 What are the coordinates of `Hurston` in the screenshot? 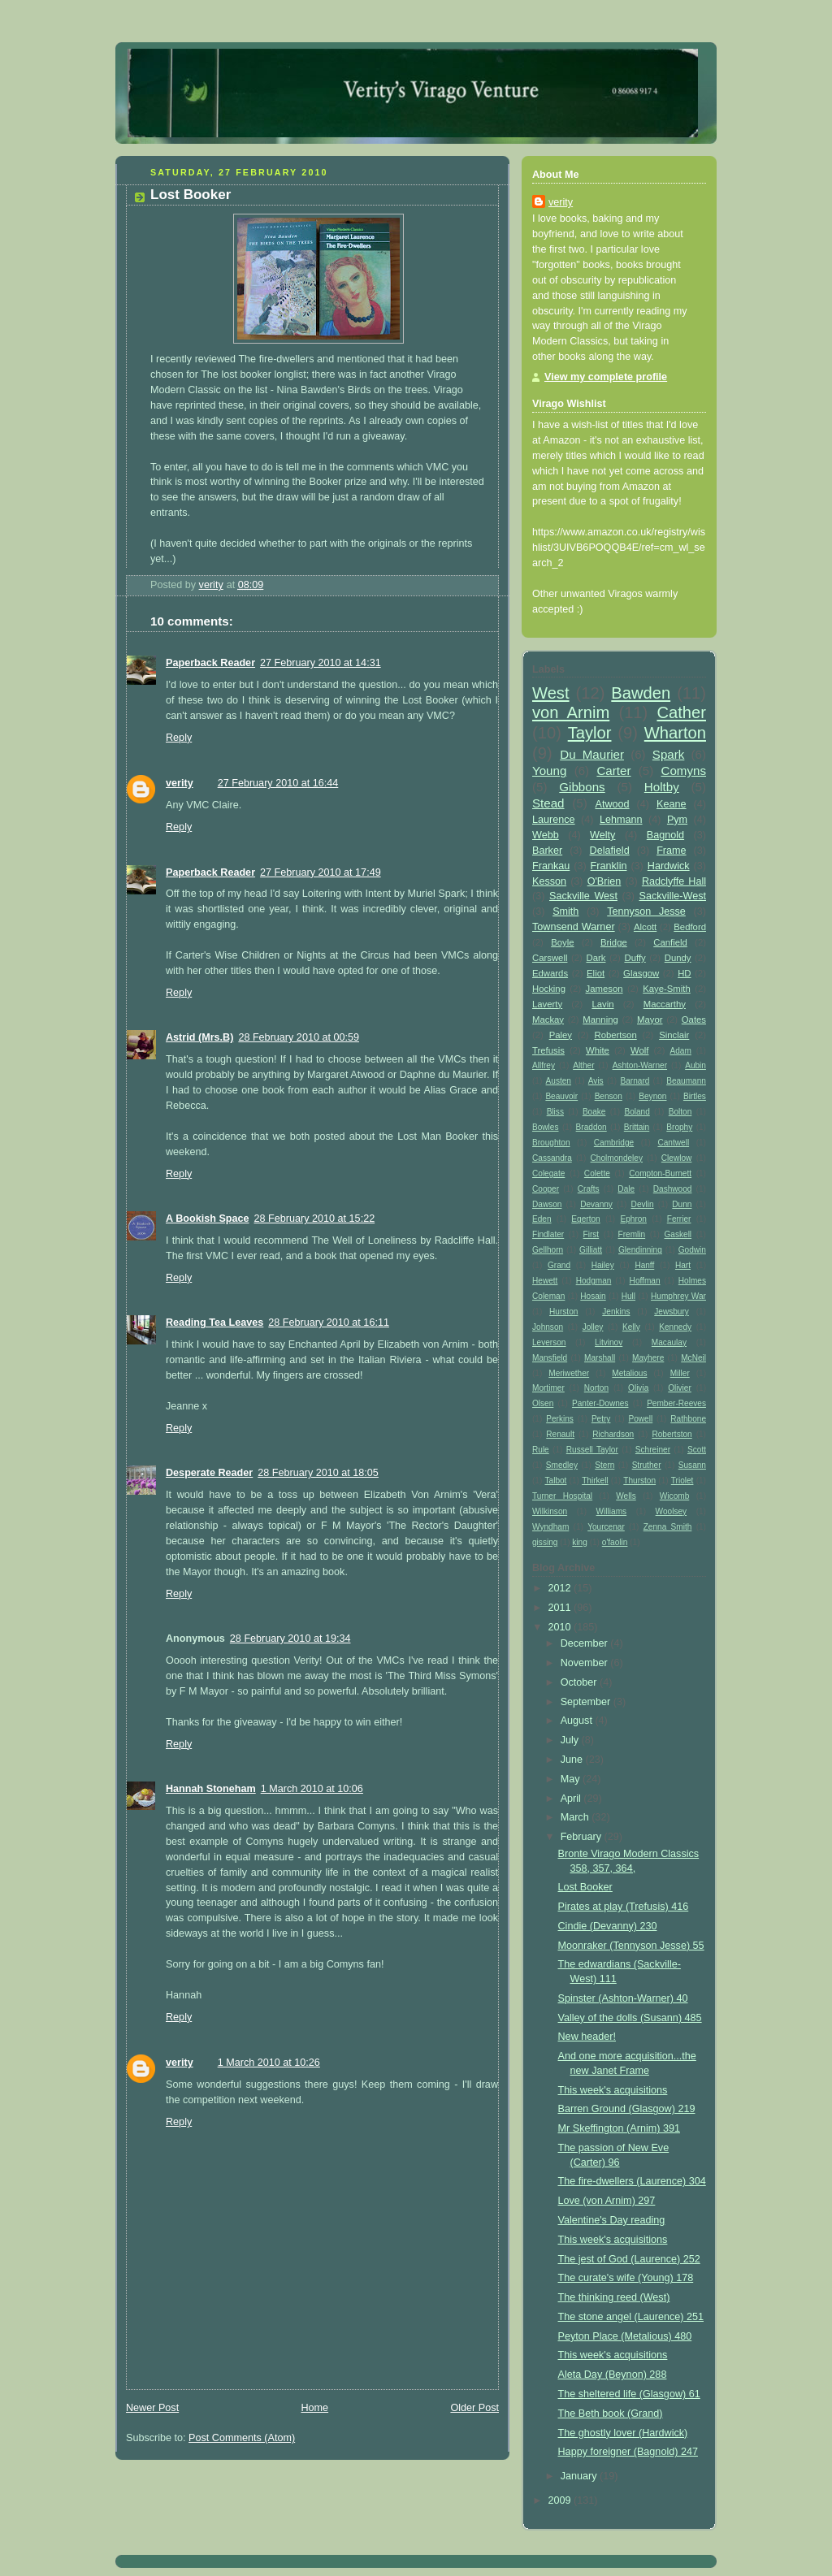 It's located at (563, 1311).